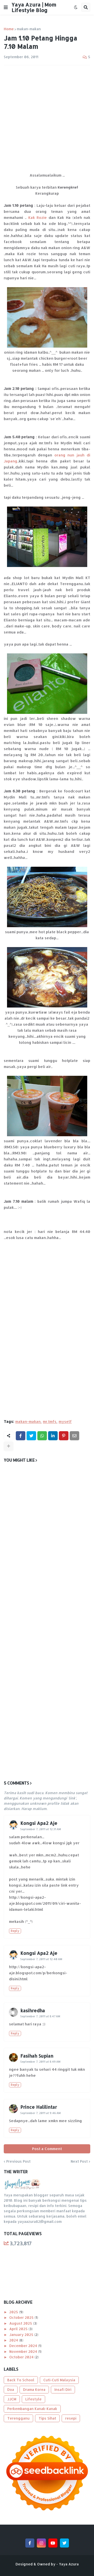 The image size is (94, 2576). I want to click on Terengganu, so click(18, 2418).